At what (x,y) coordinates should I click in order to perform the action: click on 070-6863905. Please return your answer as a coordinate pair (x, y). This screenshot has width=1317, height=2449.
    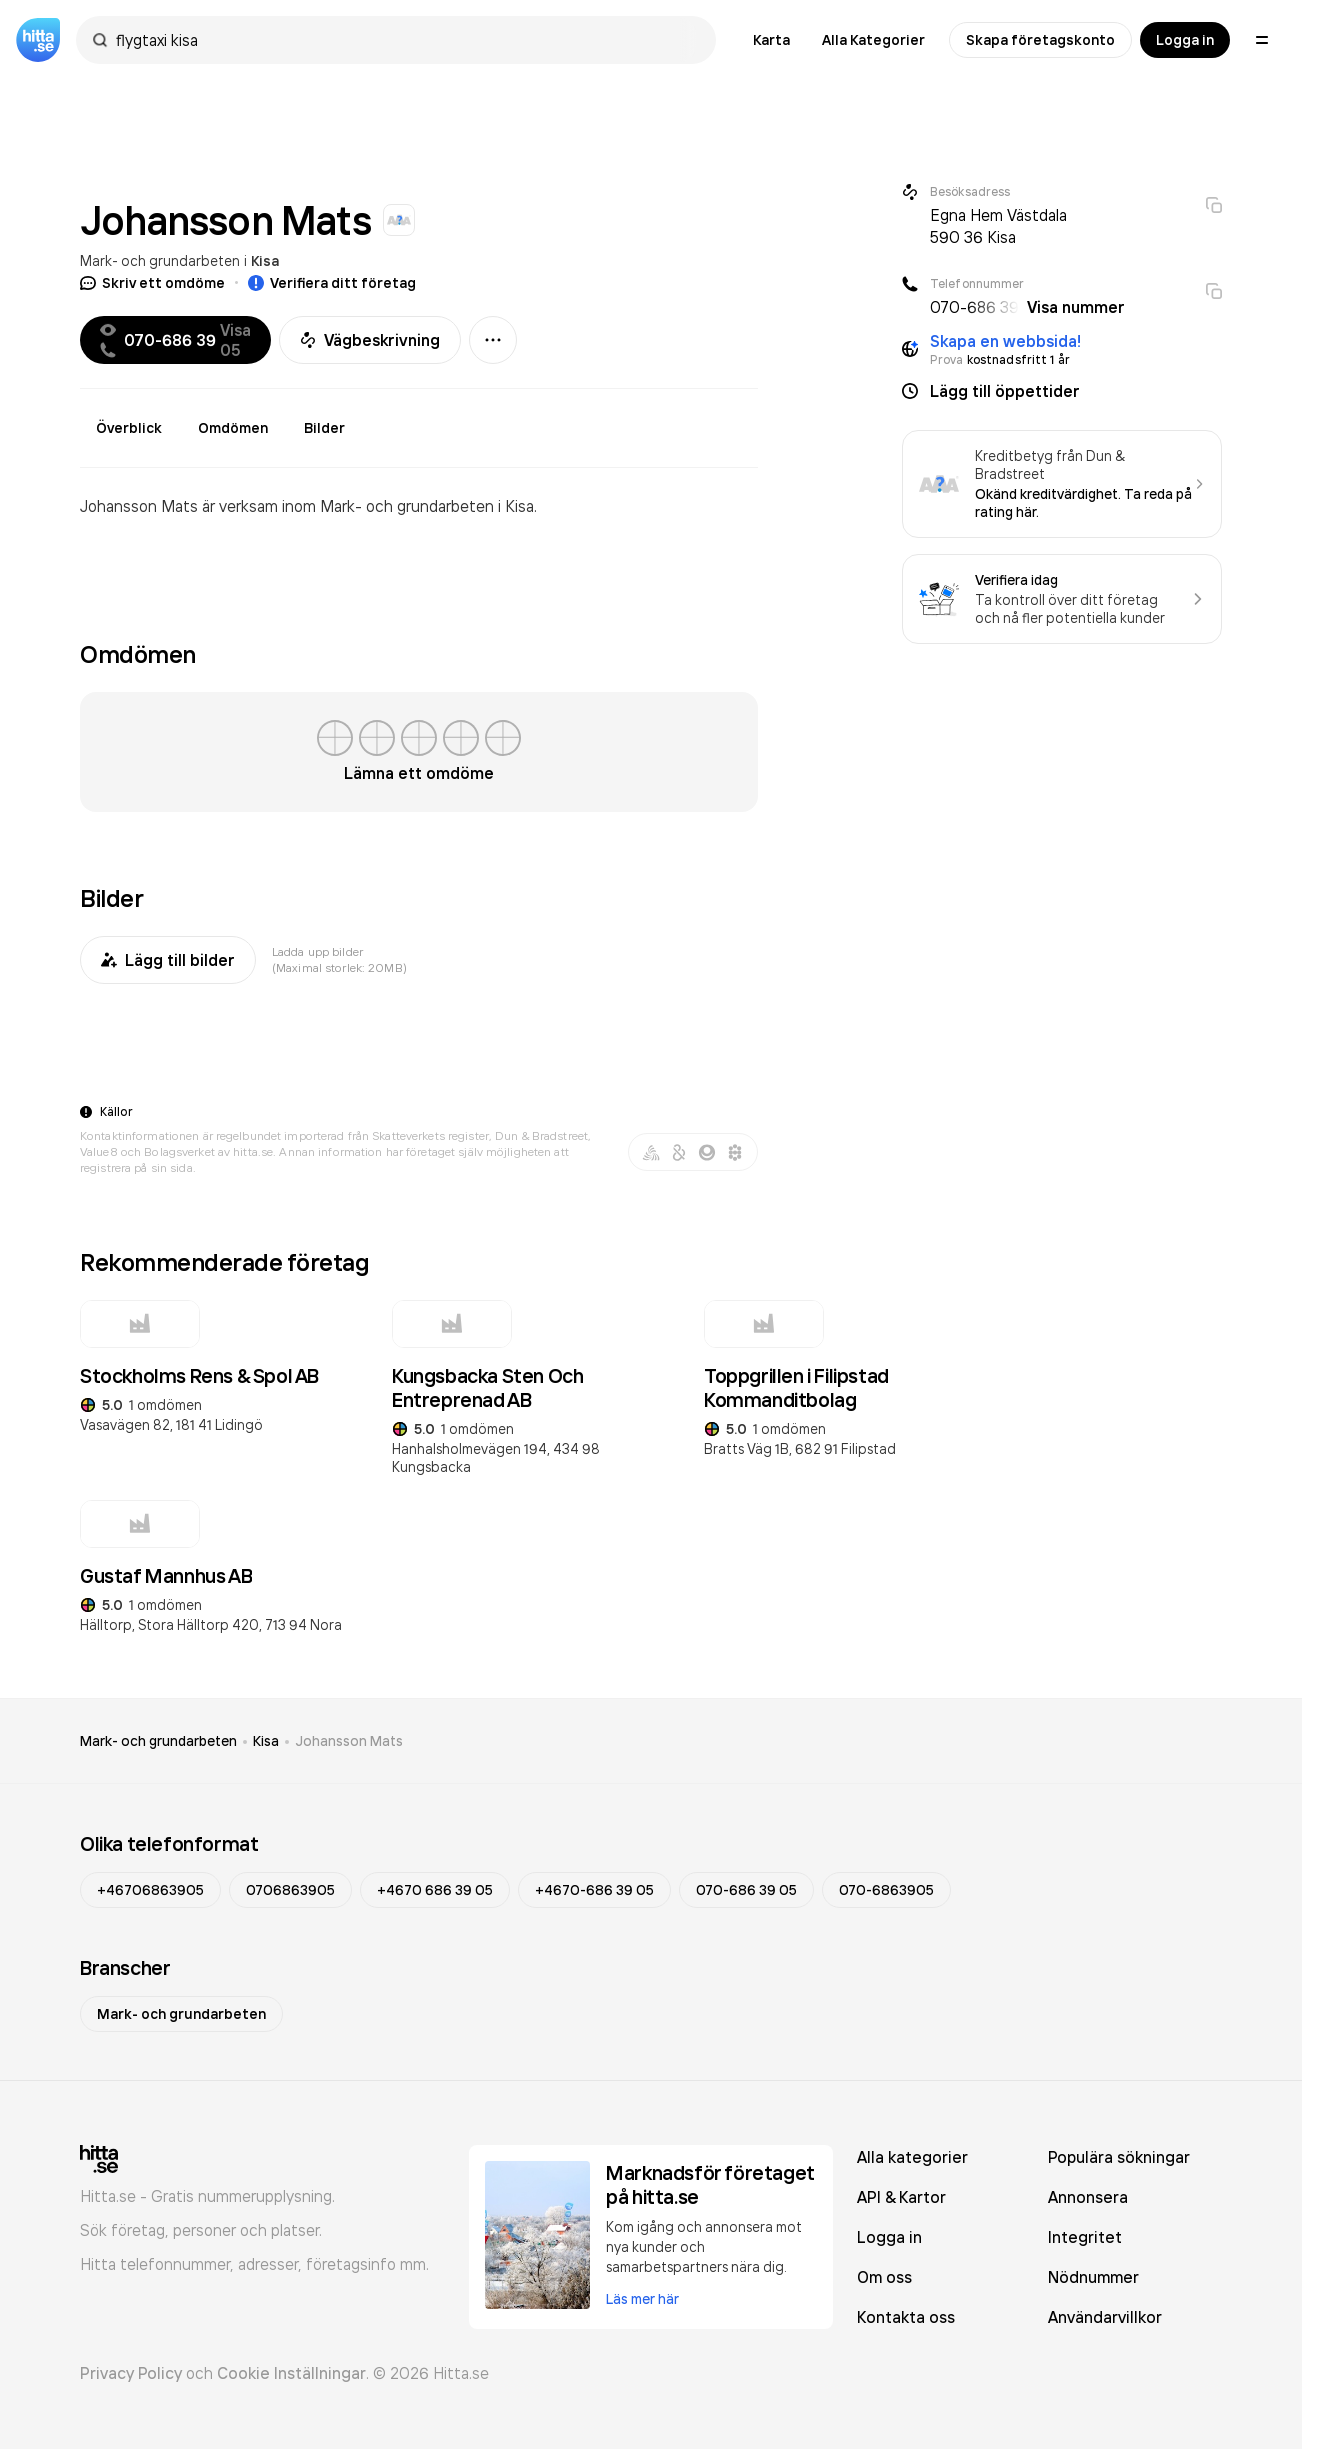
    Looking at the image, I should click on (886, 1890).